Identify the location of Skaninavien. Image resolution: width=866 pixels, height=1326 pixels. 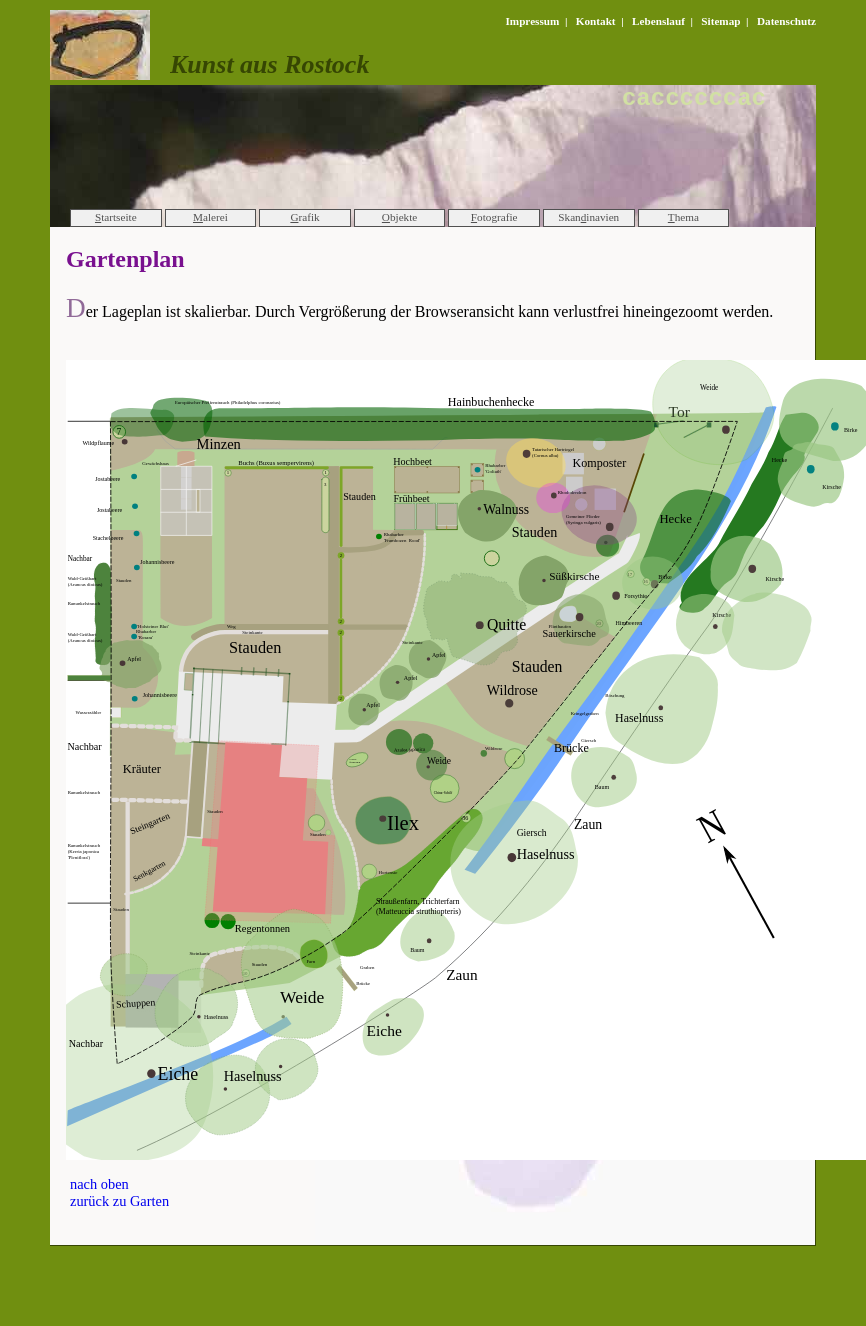
(588, 217).